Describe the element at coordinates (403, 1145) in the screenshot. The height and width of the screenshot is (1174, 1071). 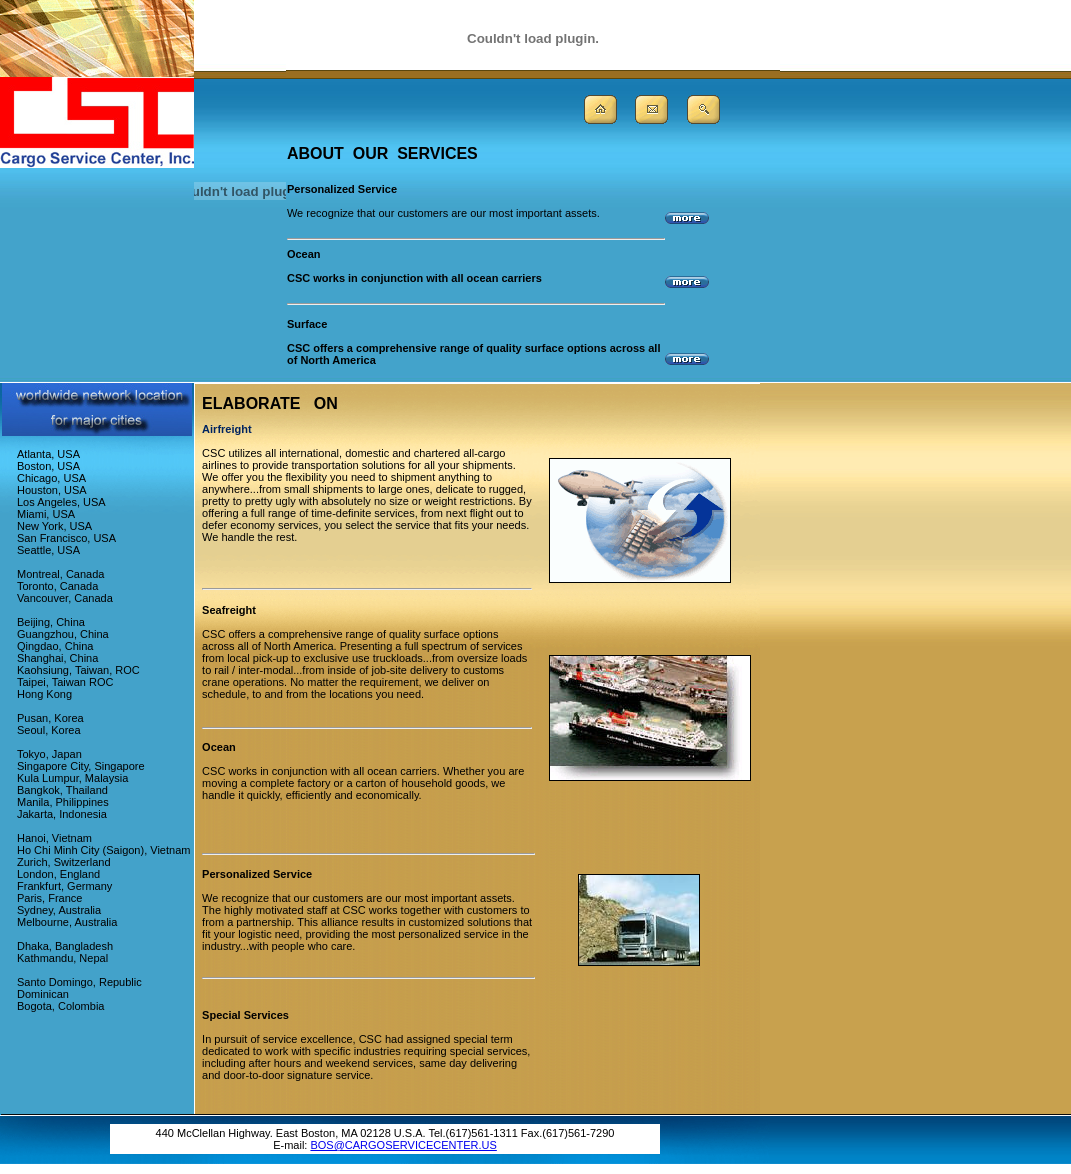
I see `BOS@CARGOSERVICECENTER.US` at that location.